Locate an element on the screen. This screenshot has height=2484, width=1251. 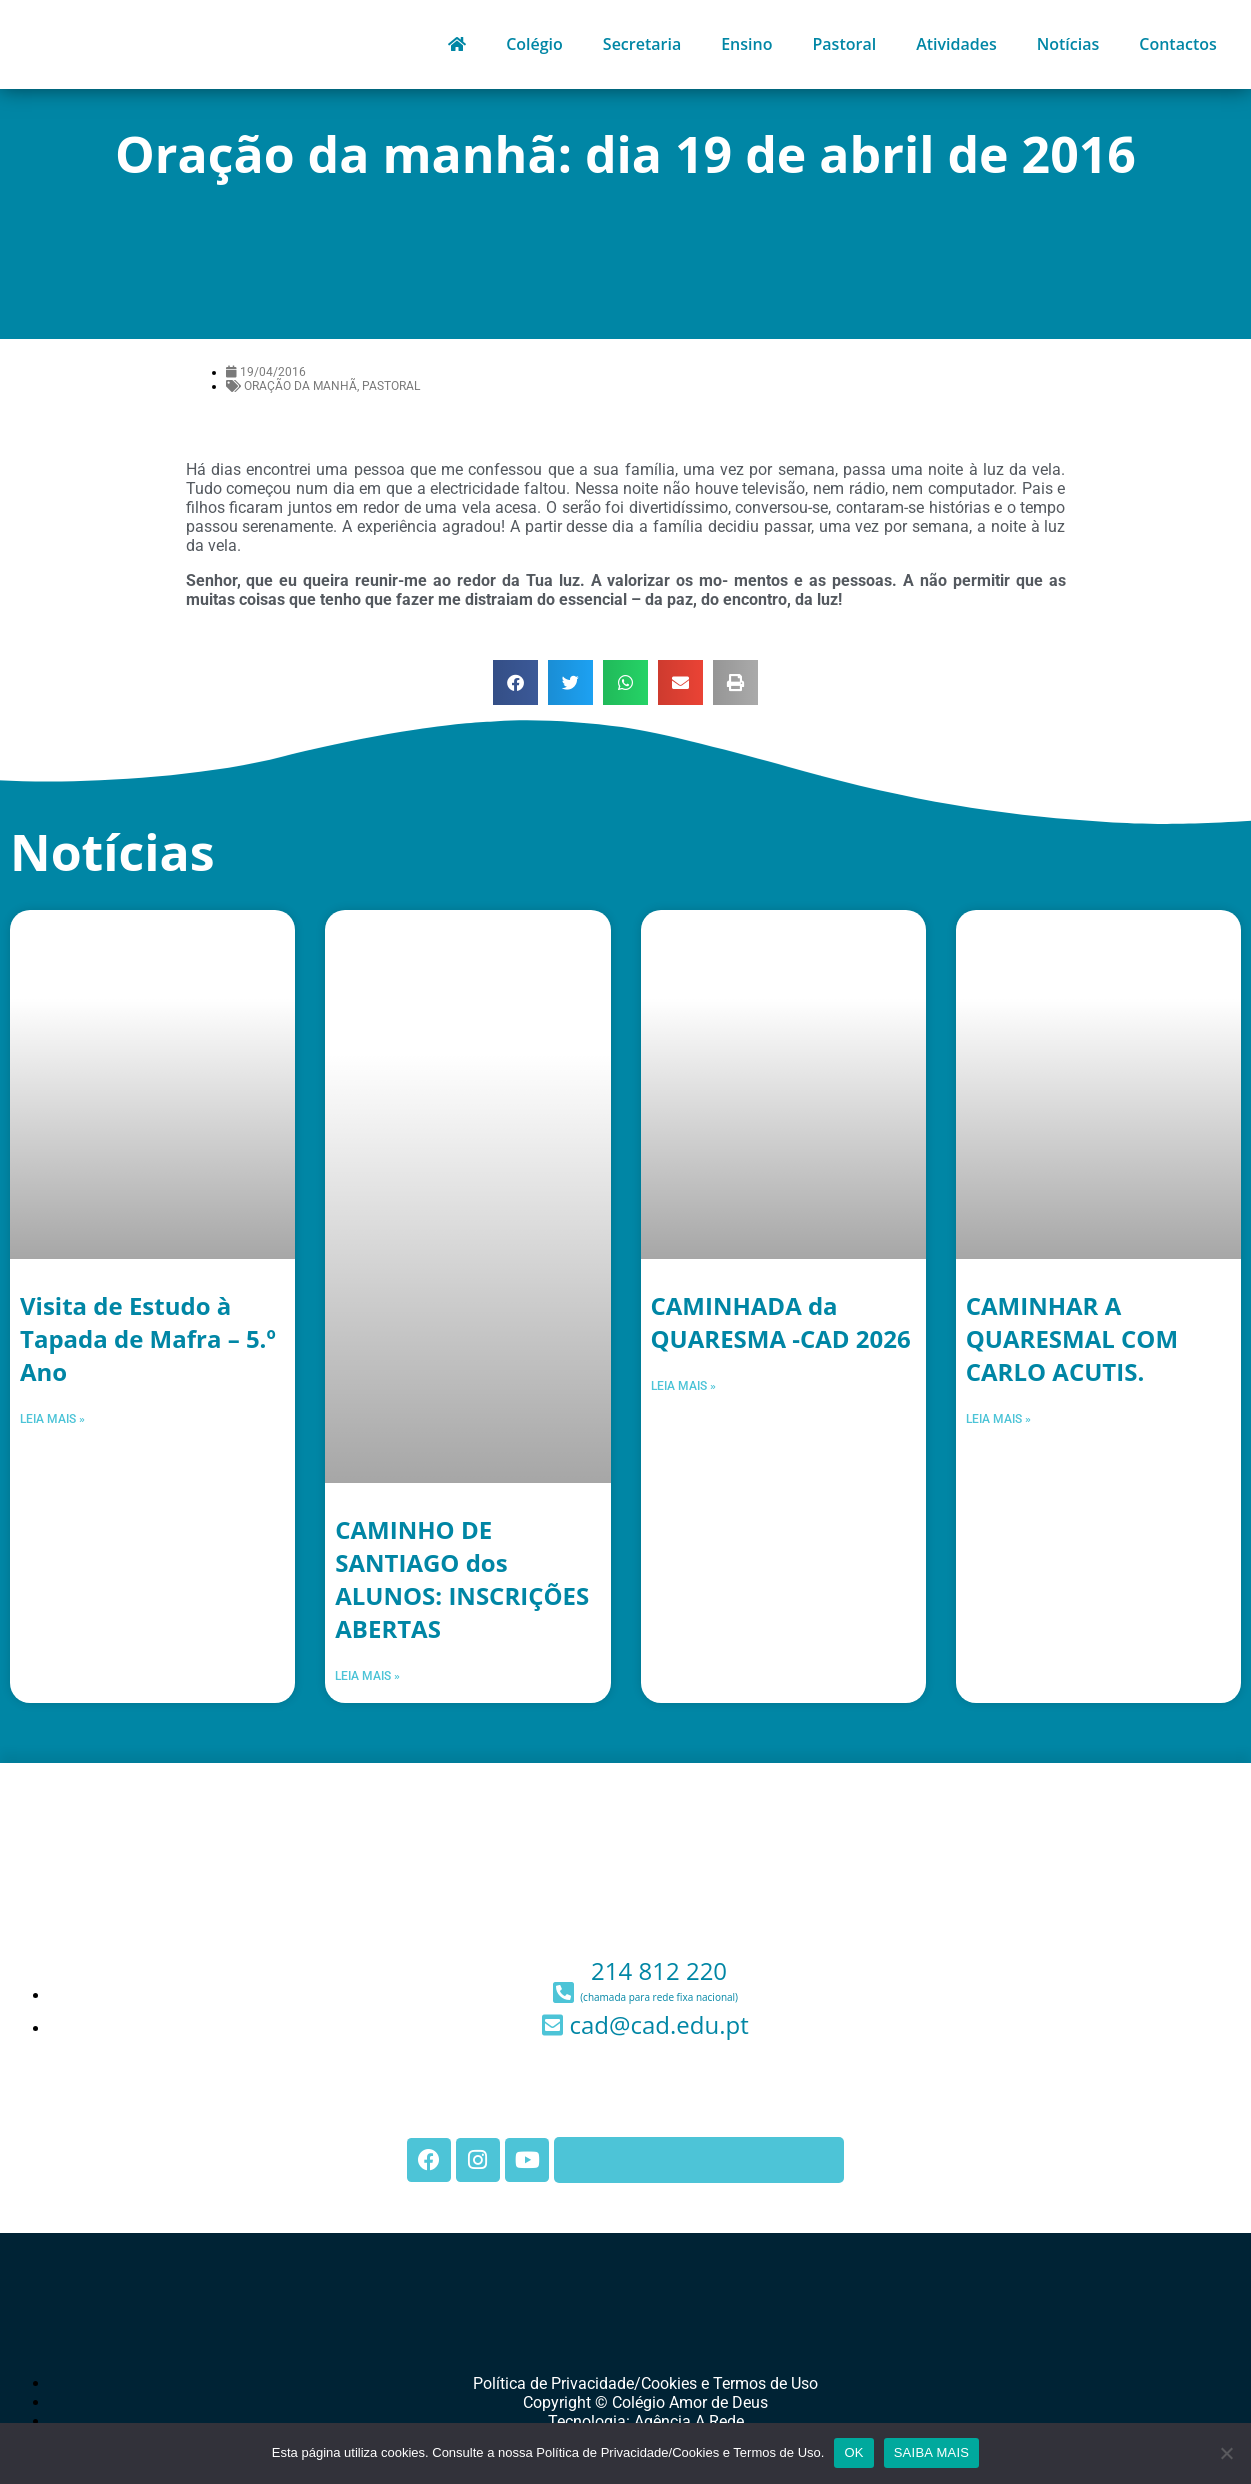
CAMINHAR A QUARESMAL COM CARLO ACUTIS. is located at coordinates (1072, 1338).